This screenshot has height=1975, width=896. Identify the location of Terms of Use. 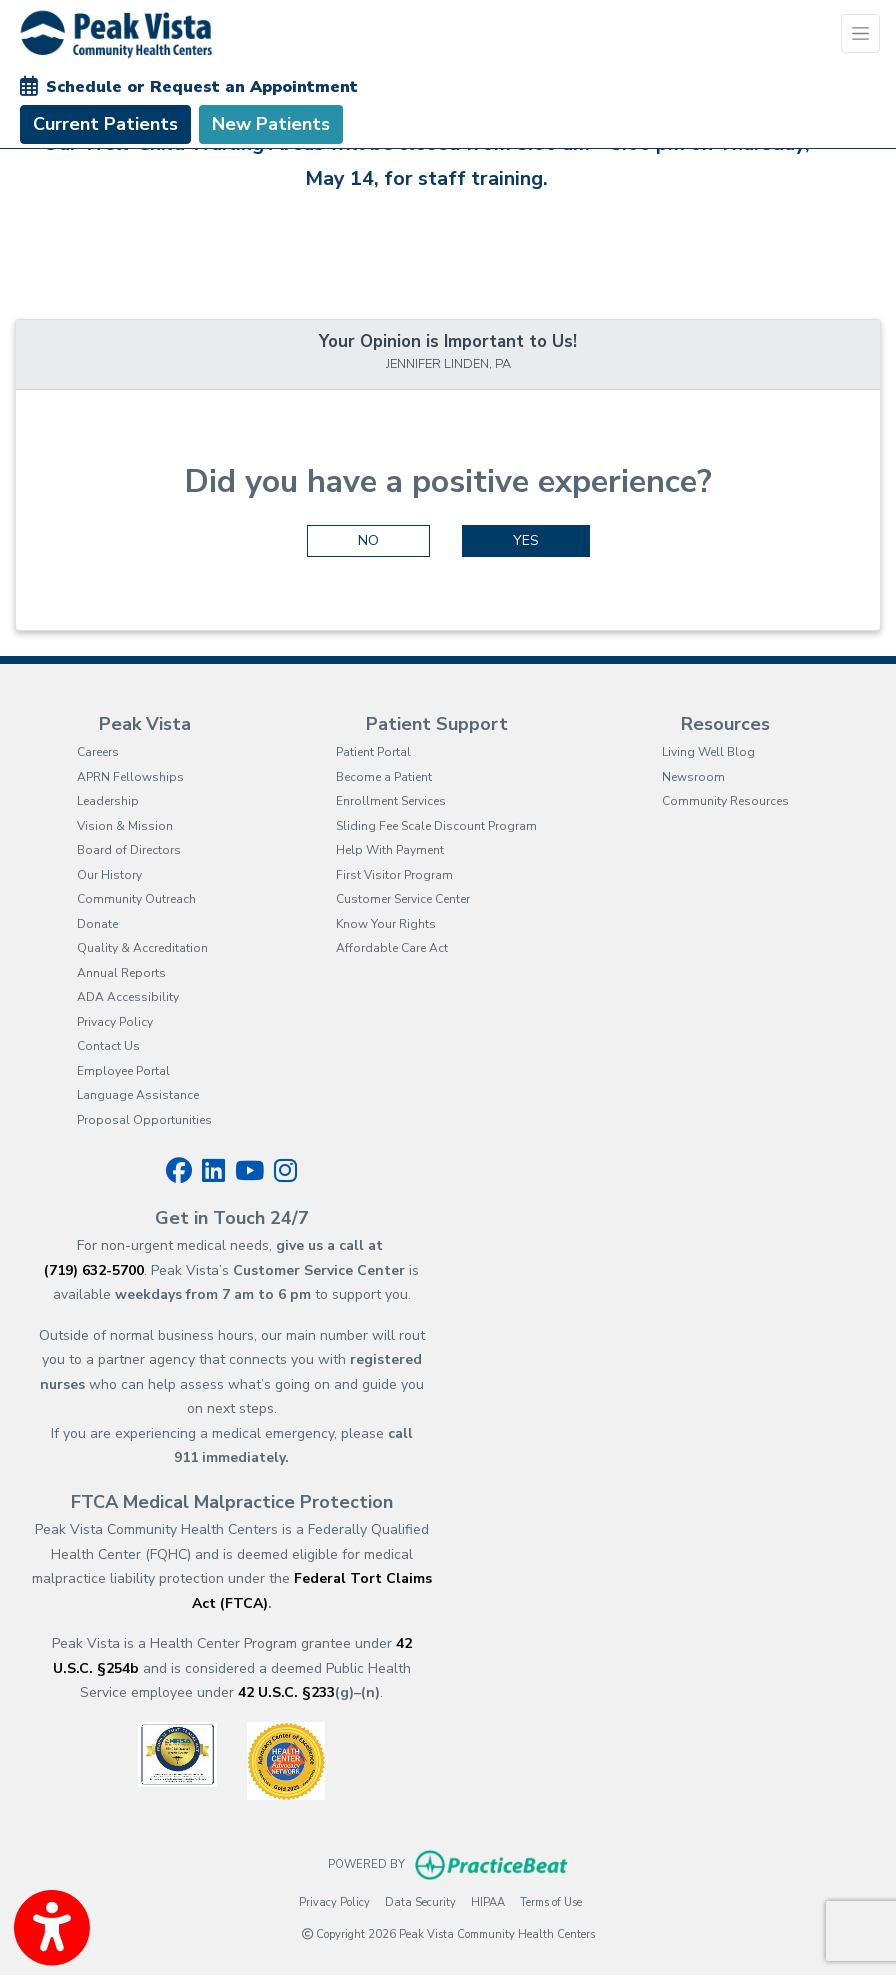
(551, 1901).